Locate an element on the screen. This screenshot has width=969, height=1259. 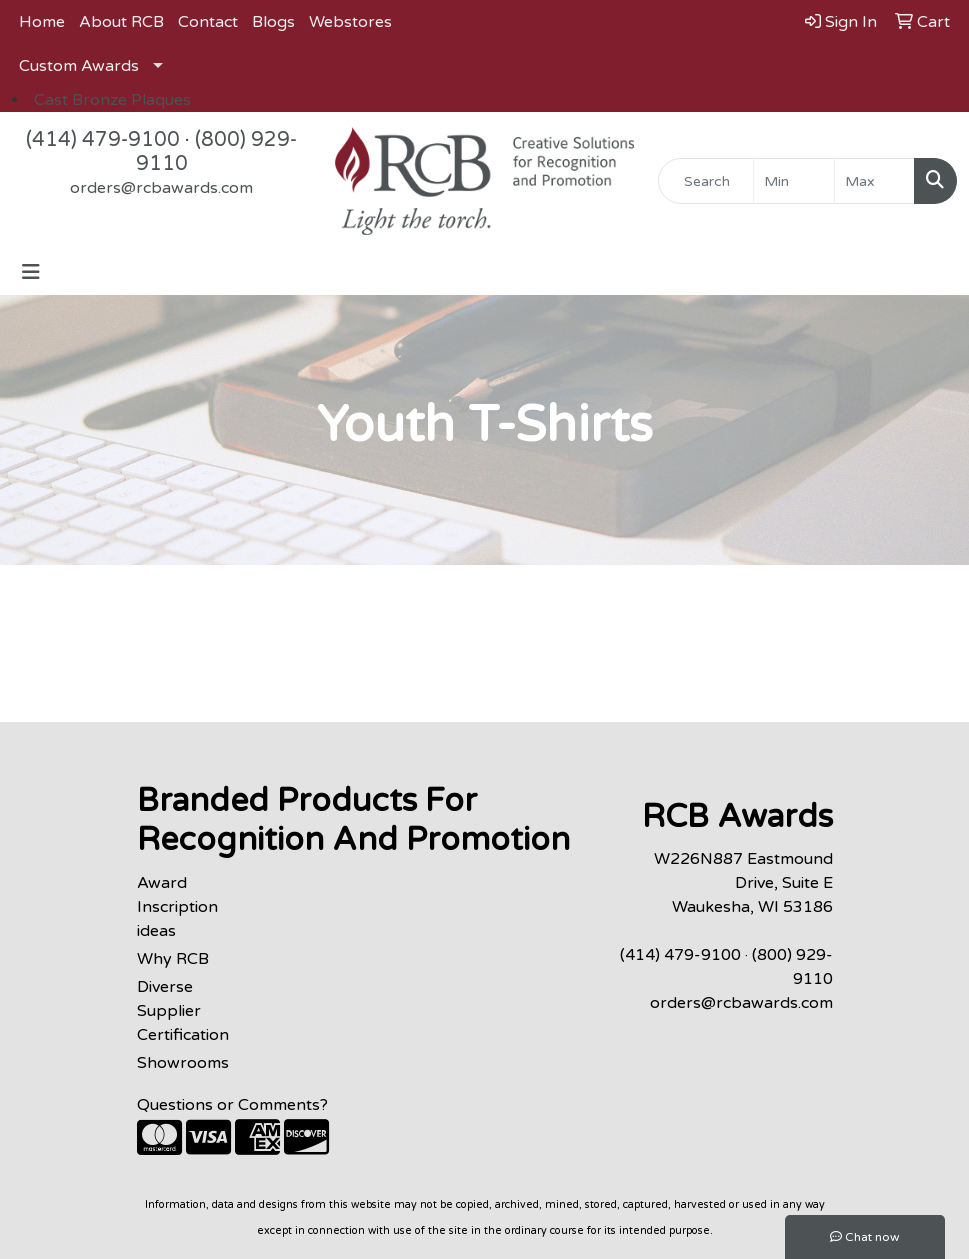
Why RCB is located at coordinates (173, 959).